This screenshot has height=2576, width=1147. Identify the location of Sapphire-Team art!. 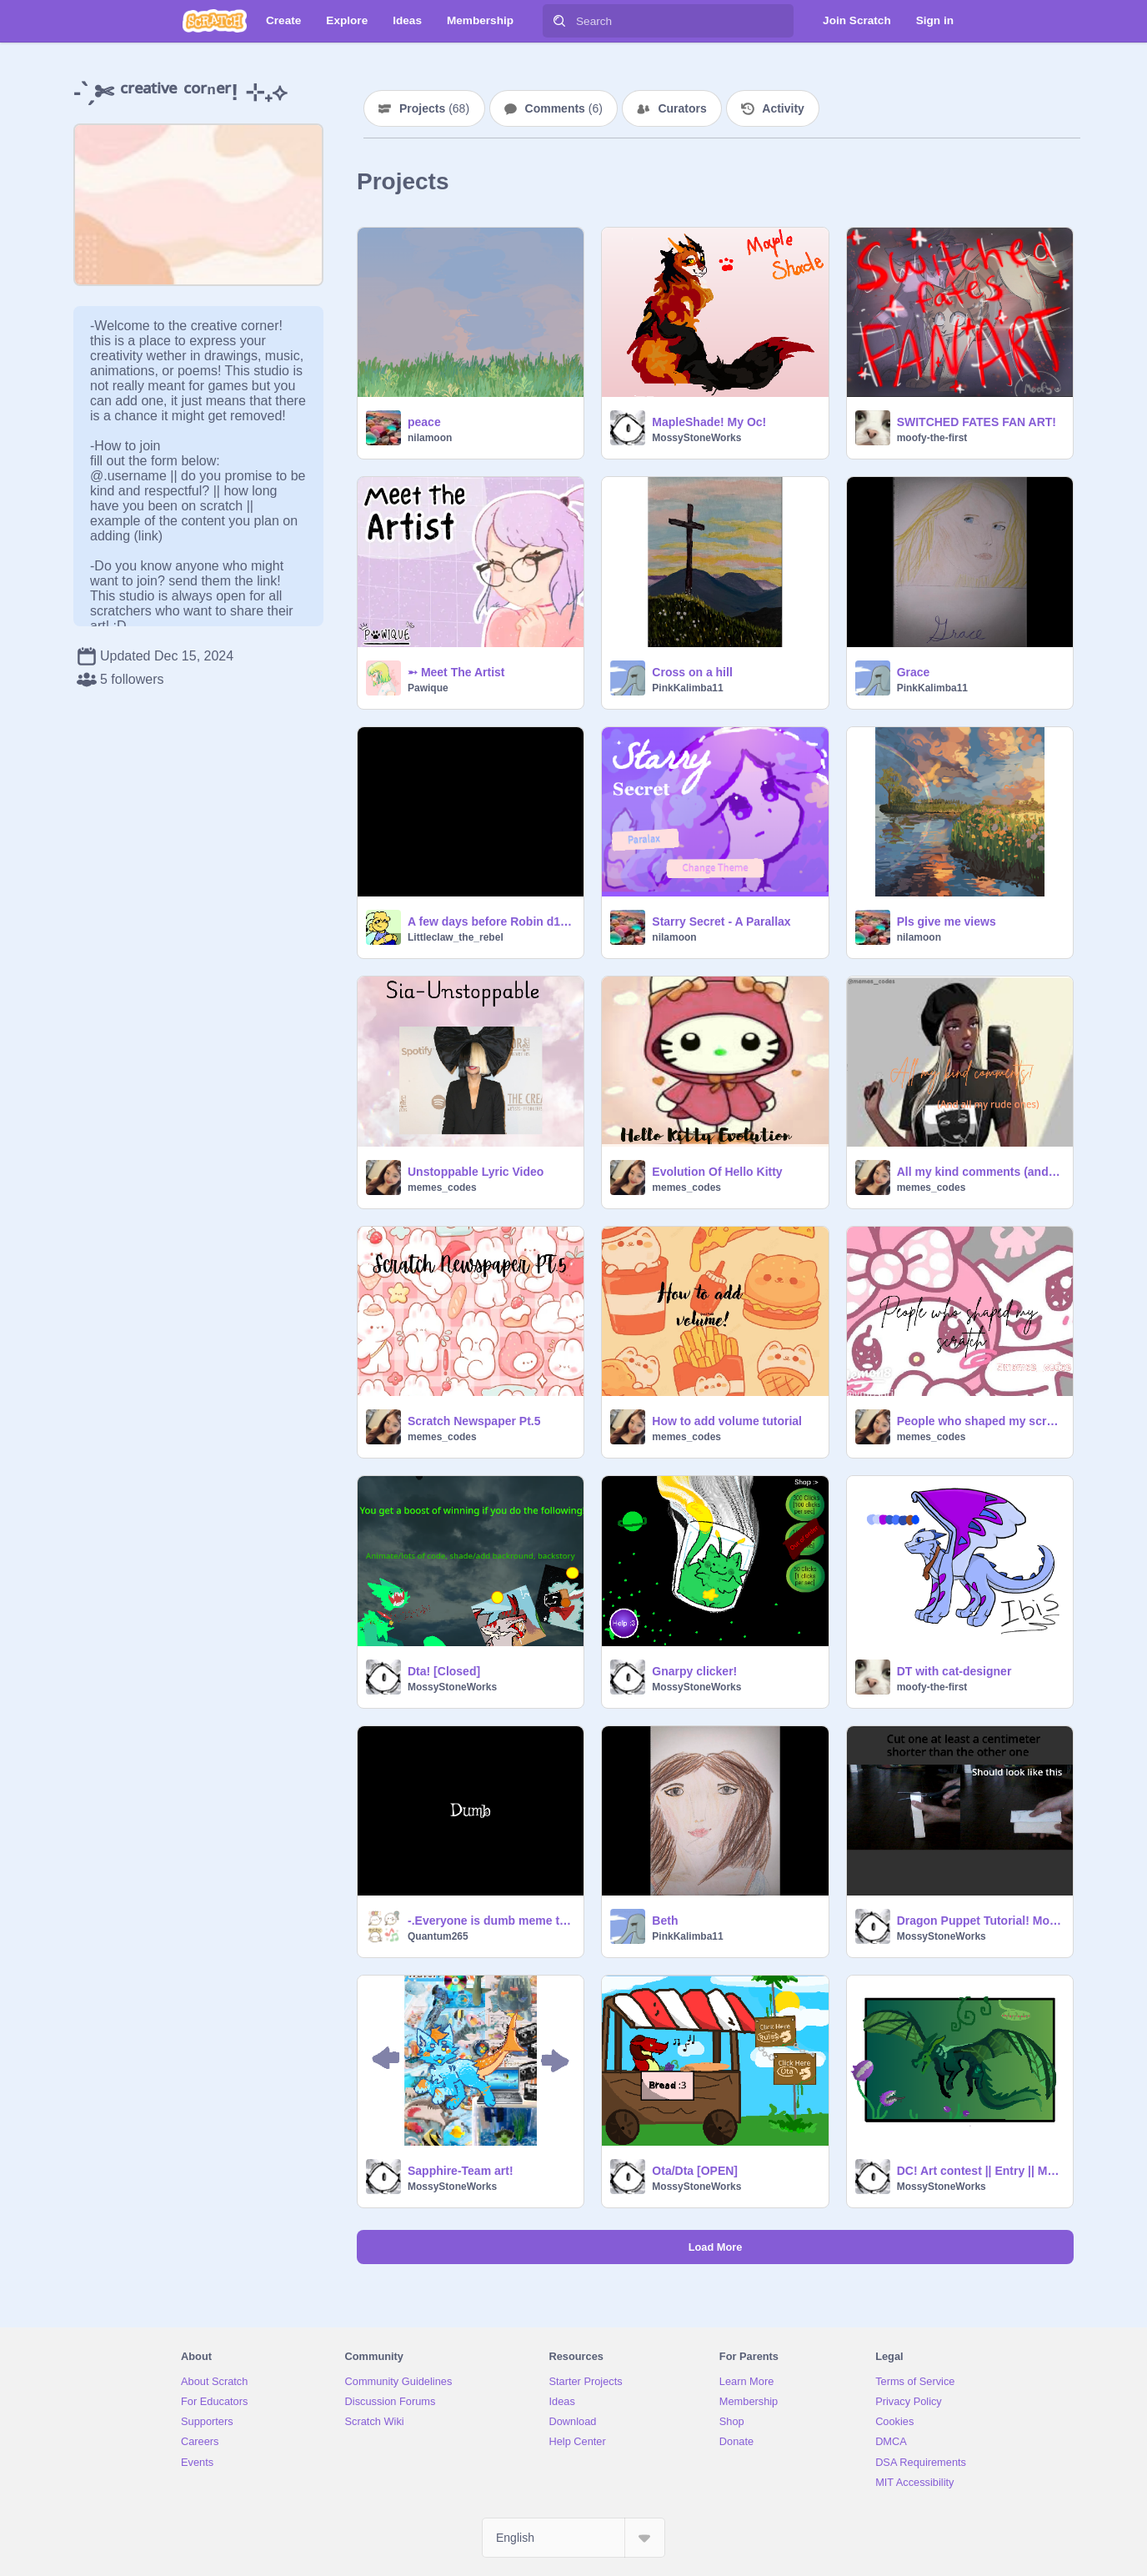
(460, 2170).